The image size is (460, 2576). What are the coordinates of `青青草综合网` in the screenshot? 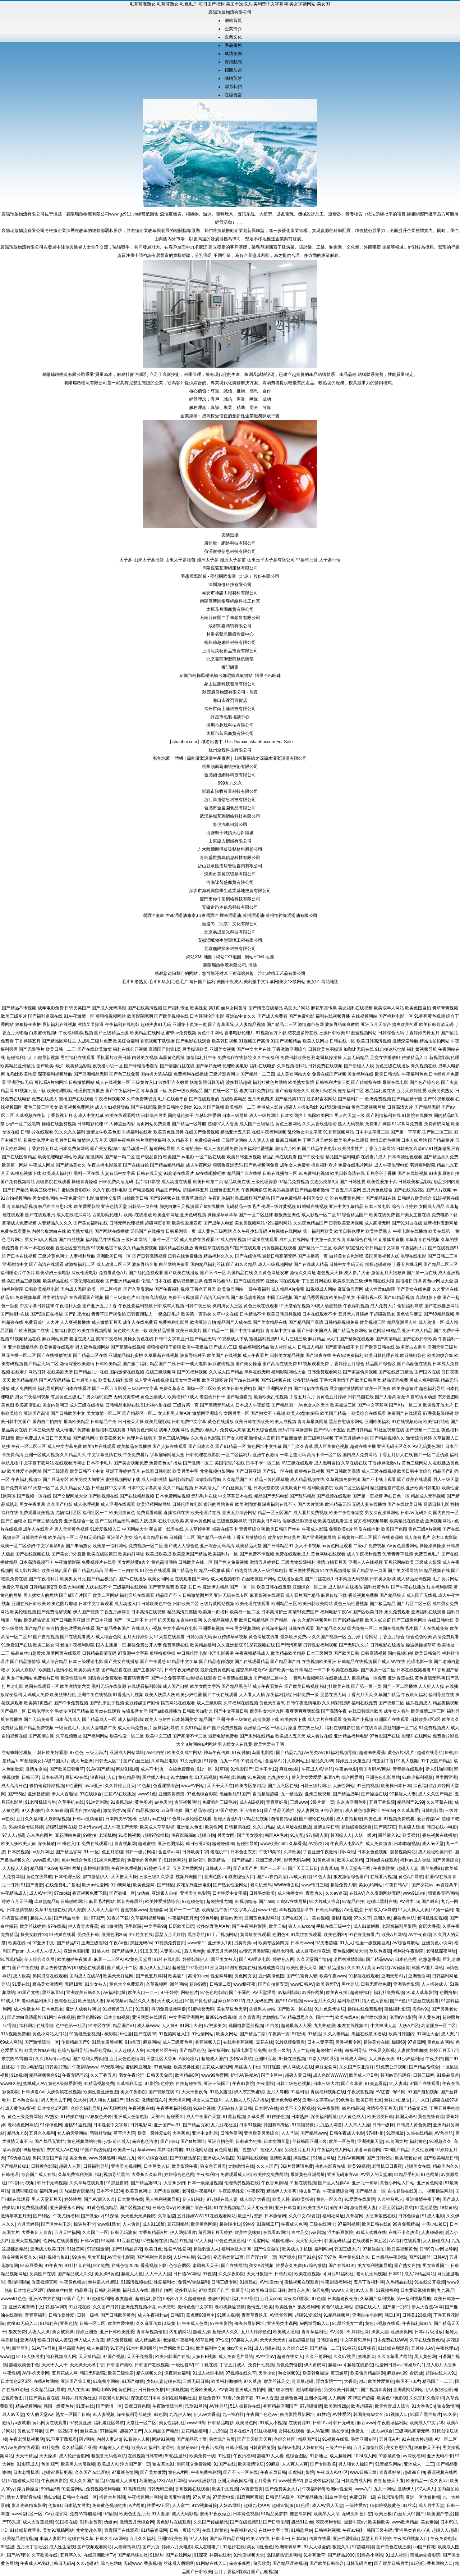 It's located at (252, 1529).